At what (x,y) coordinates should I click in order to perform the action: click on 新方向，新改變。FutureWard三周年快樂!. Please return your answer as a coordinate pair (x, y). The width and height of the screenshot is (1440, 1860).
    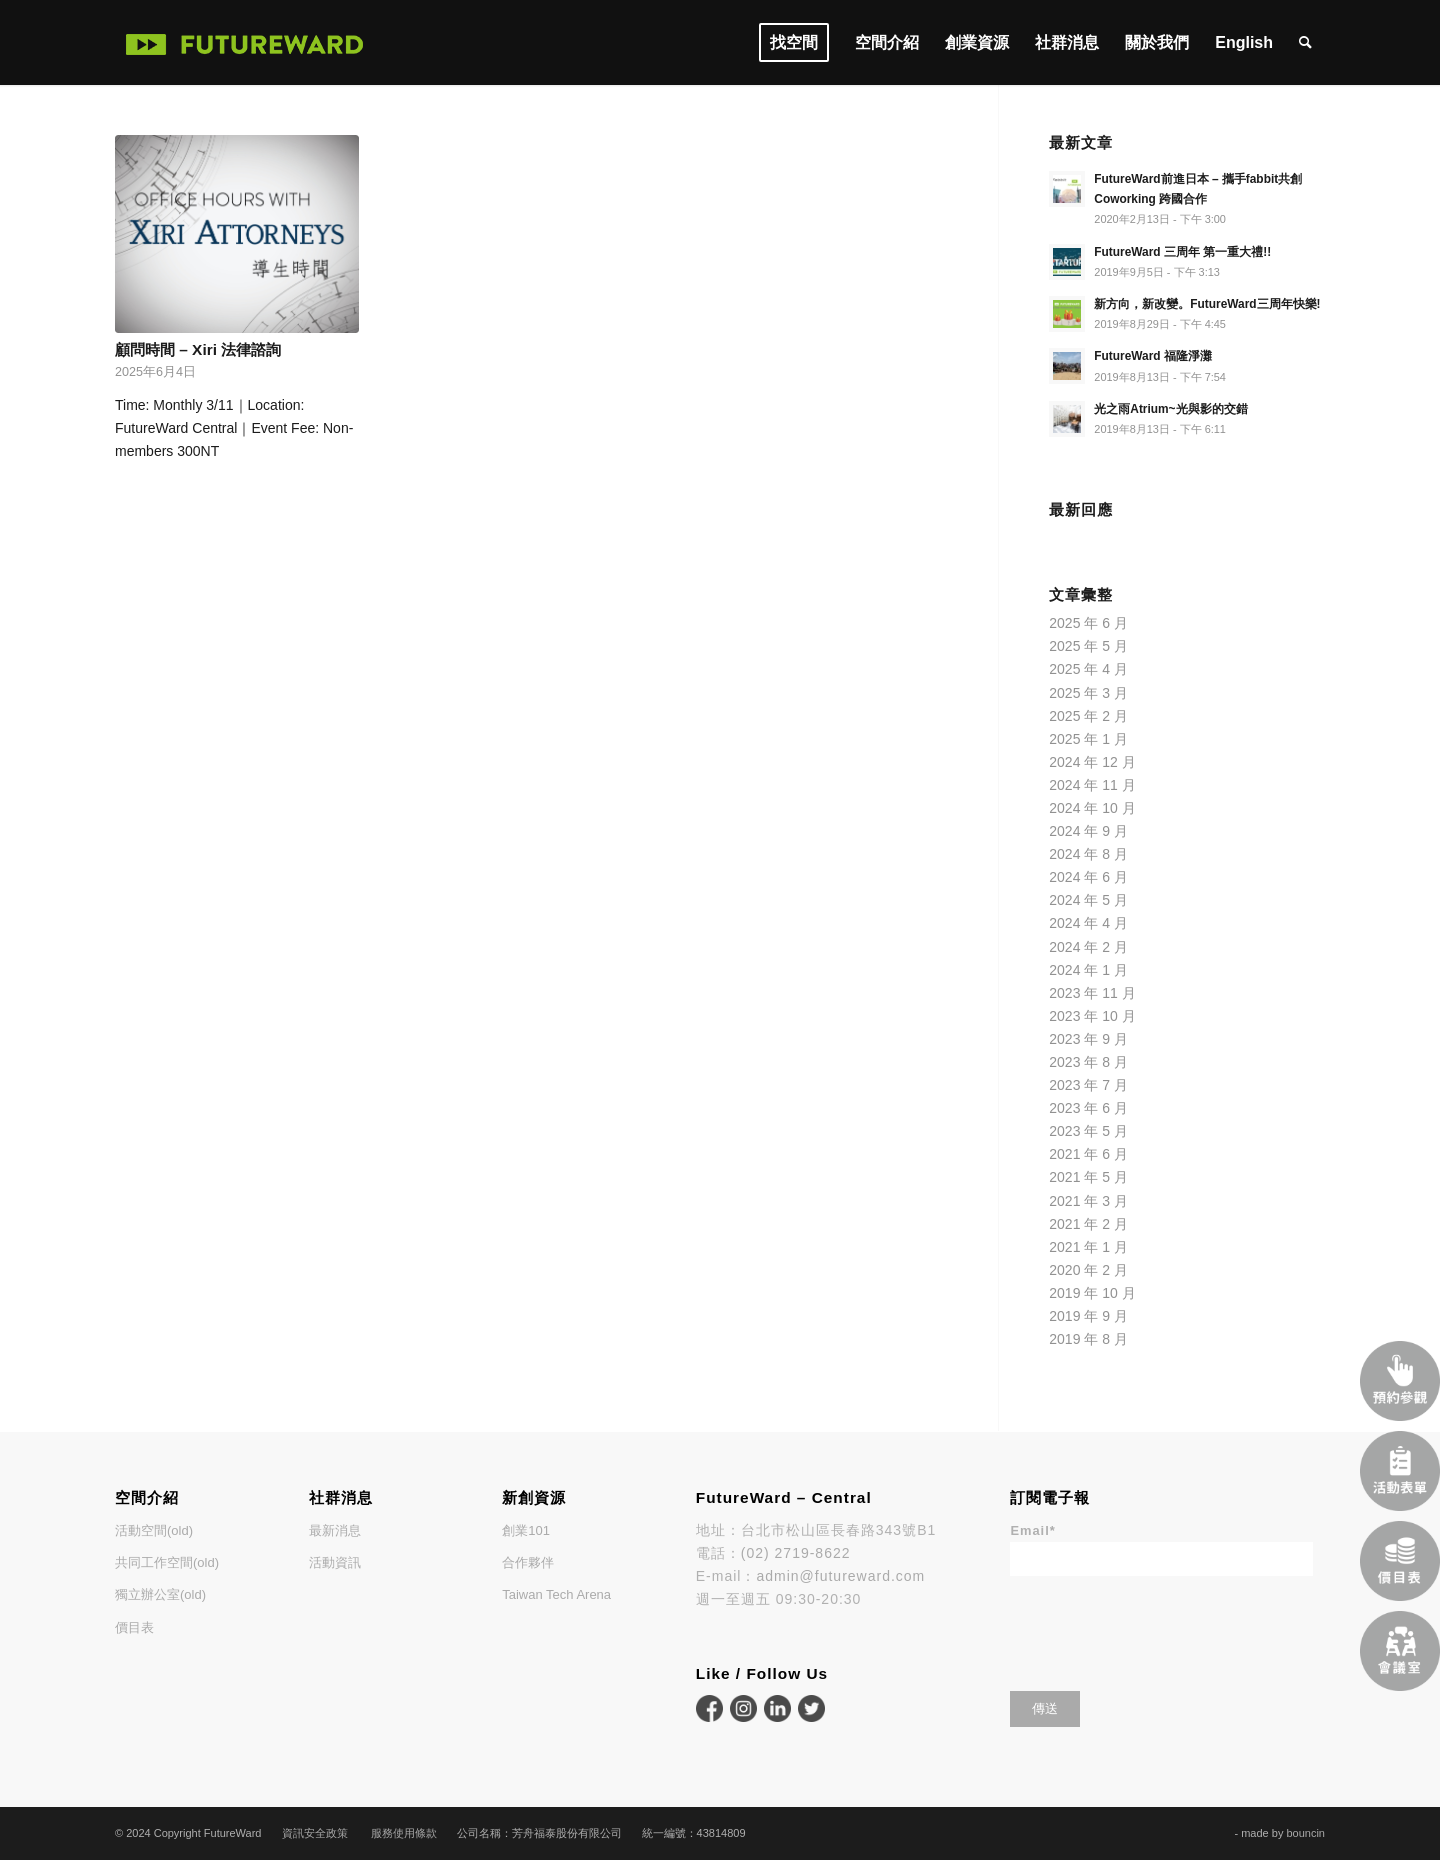
    Looking at the image, I should click on (1207, 304).